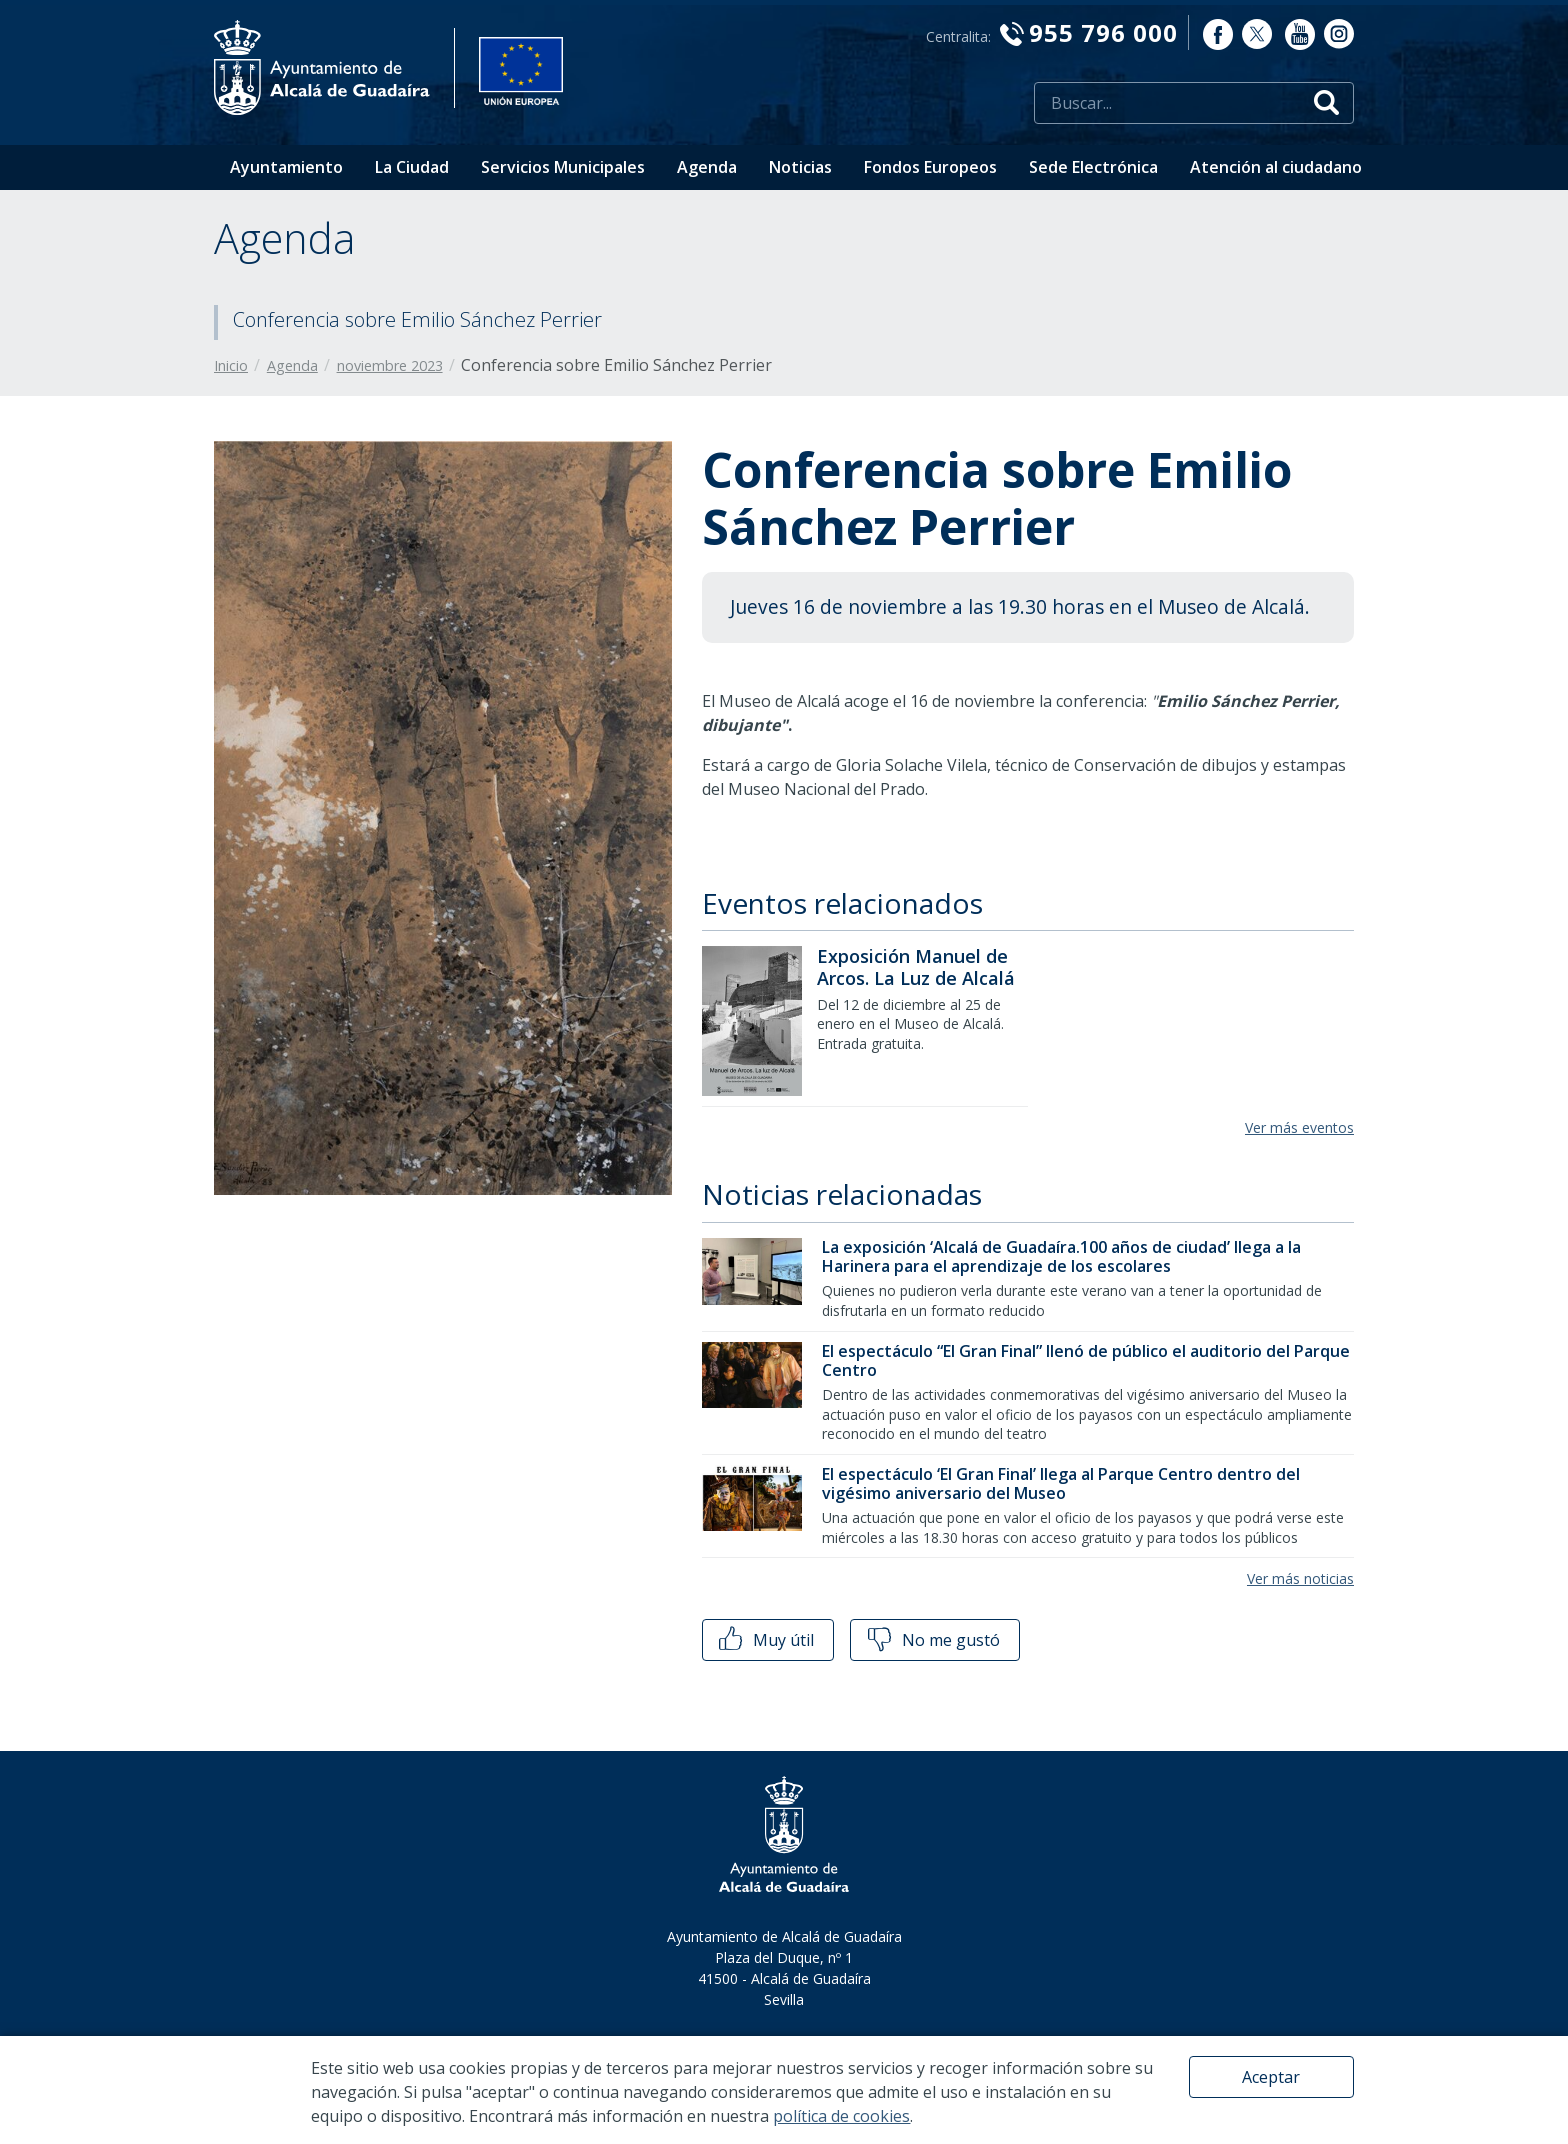 This screenshot has width=1568, height=2144. Describe the element at coordinates (932, 1640) in the screenshot. I see `No me gustó` at that location.